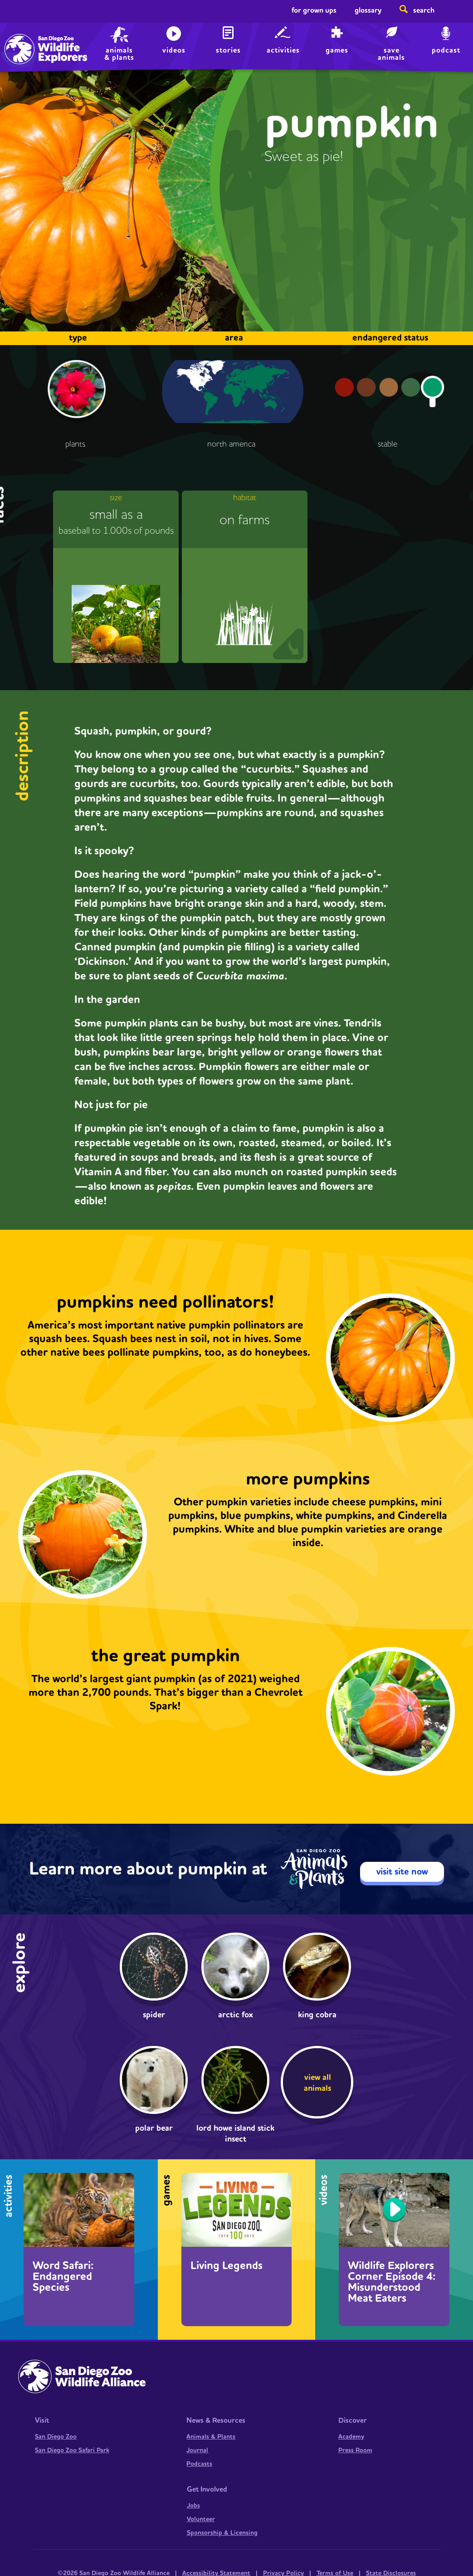  Describe the element at coordinates (56, 2436) in the screenshot. I see `San Diego Zoo` at that location.